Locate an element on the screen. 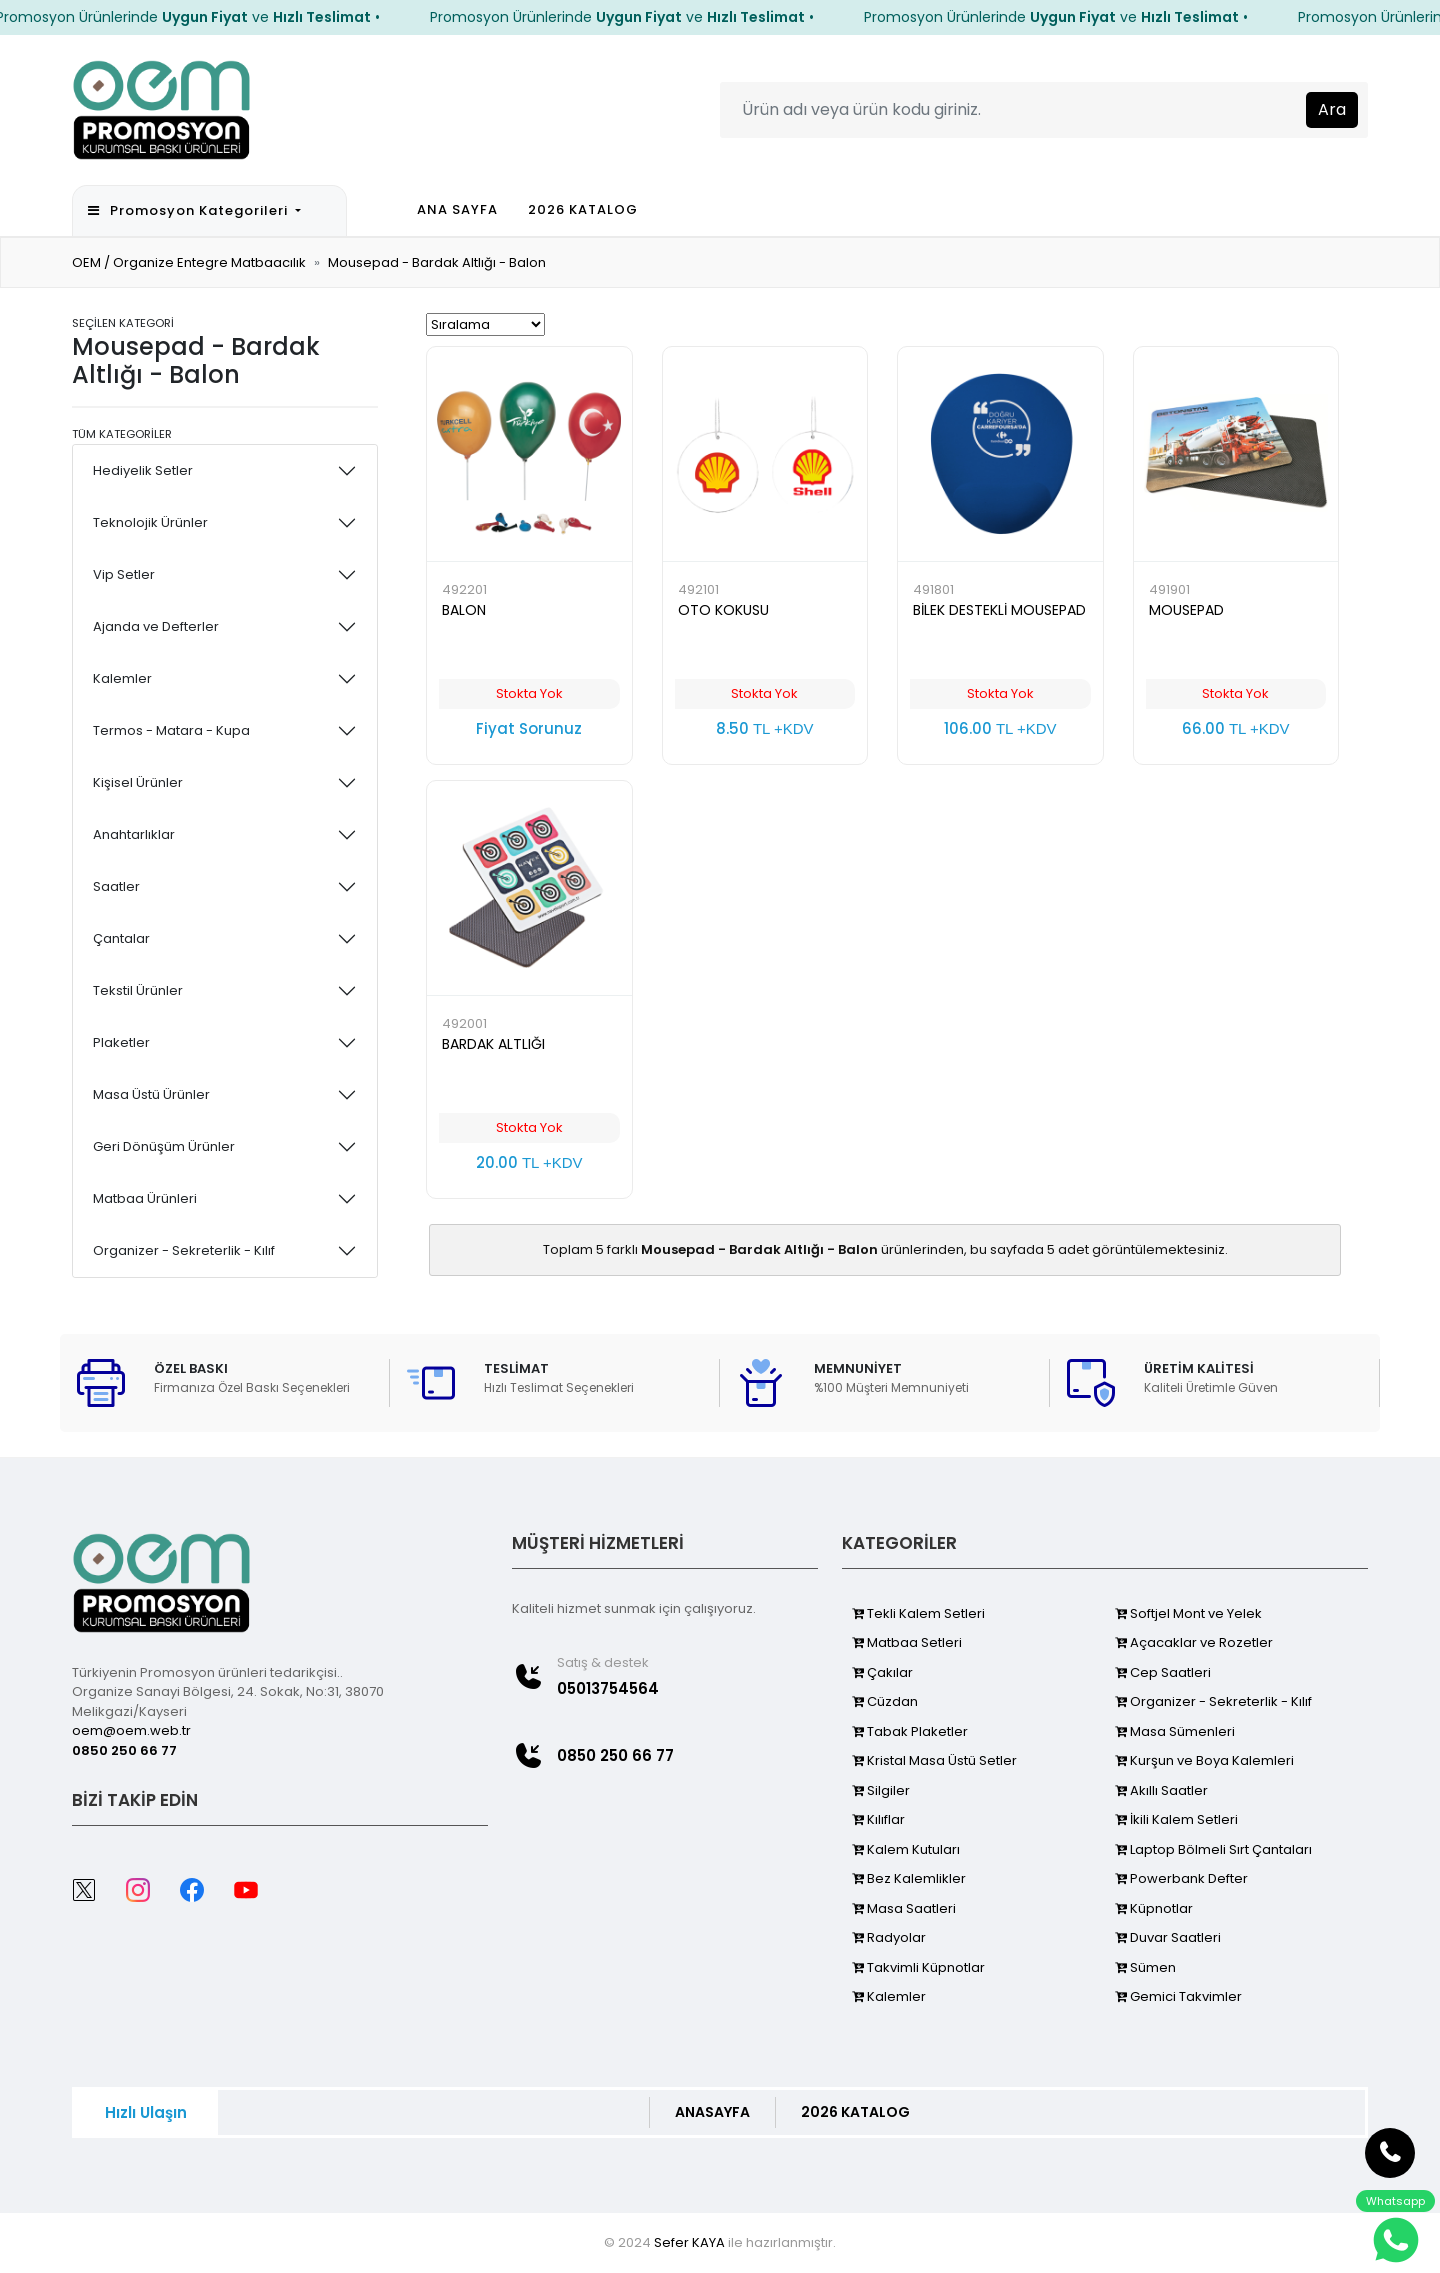  Kalem Kutuları is located at coordinates (906, 1849).